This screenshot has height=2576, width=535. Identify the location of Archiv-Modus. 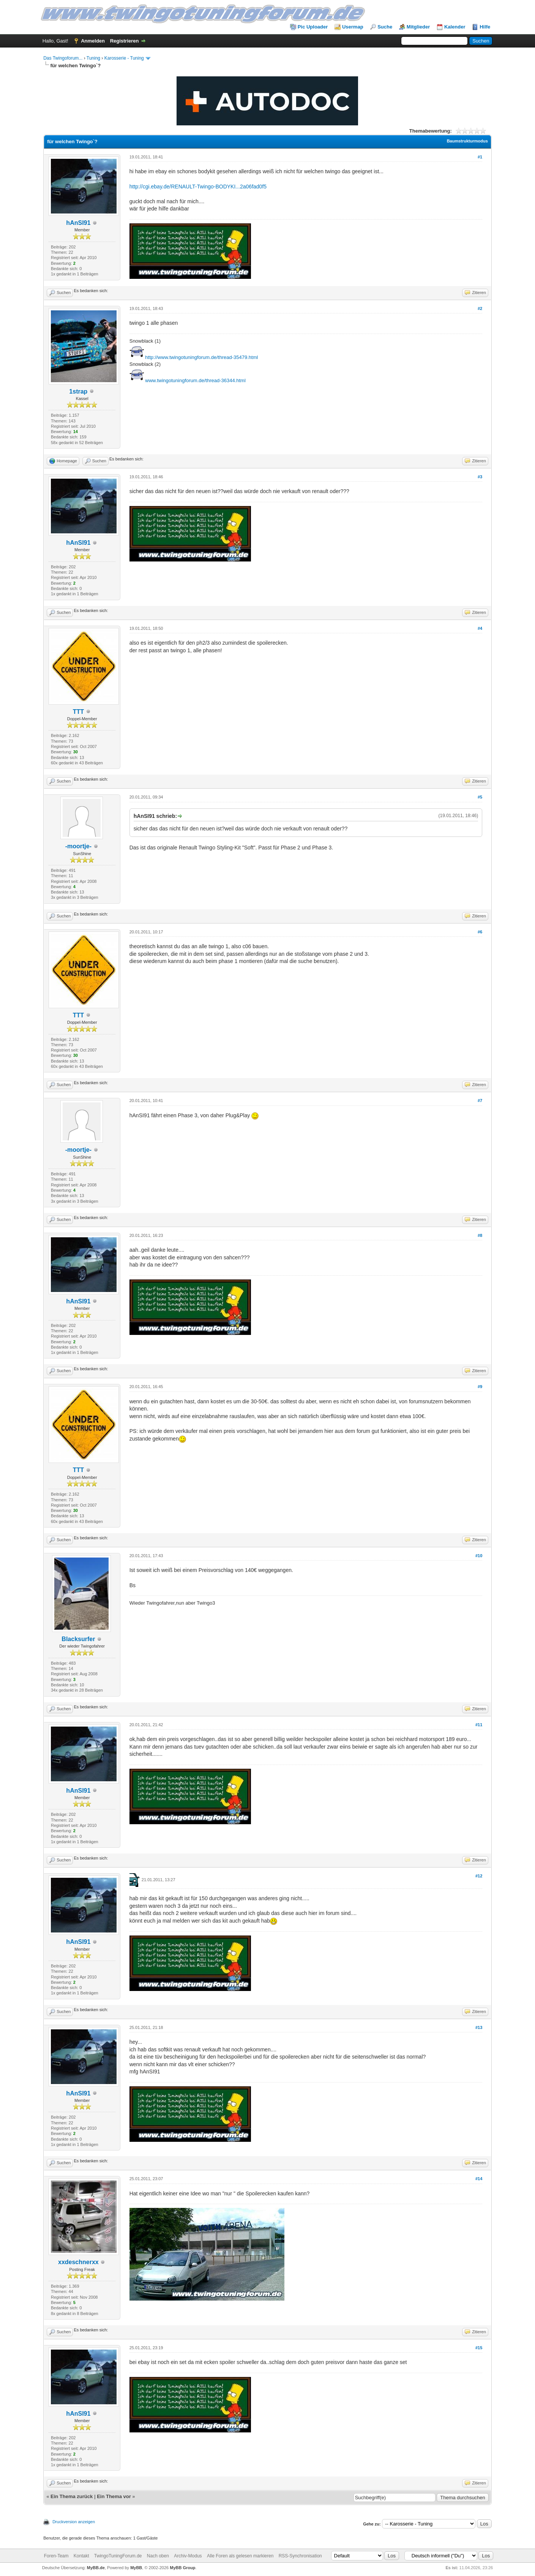
(188, 2556).